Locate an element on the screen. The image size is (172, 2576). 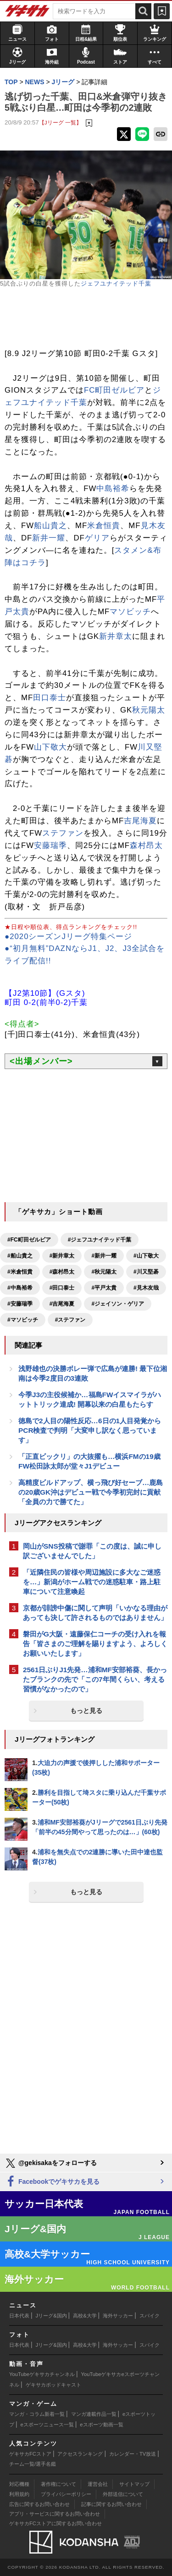
#ジェフユナイテッド千葉 is located at coordinates (100, 1240).